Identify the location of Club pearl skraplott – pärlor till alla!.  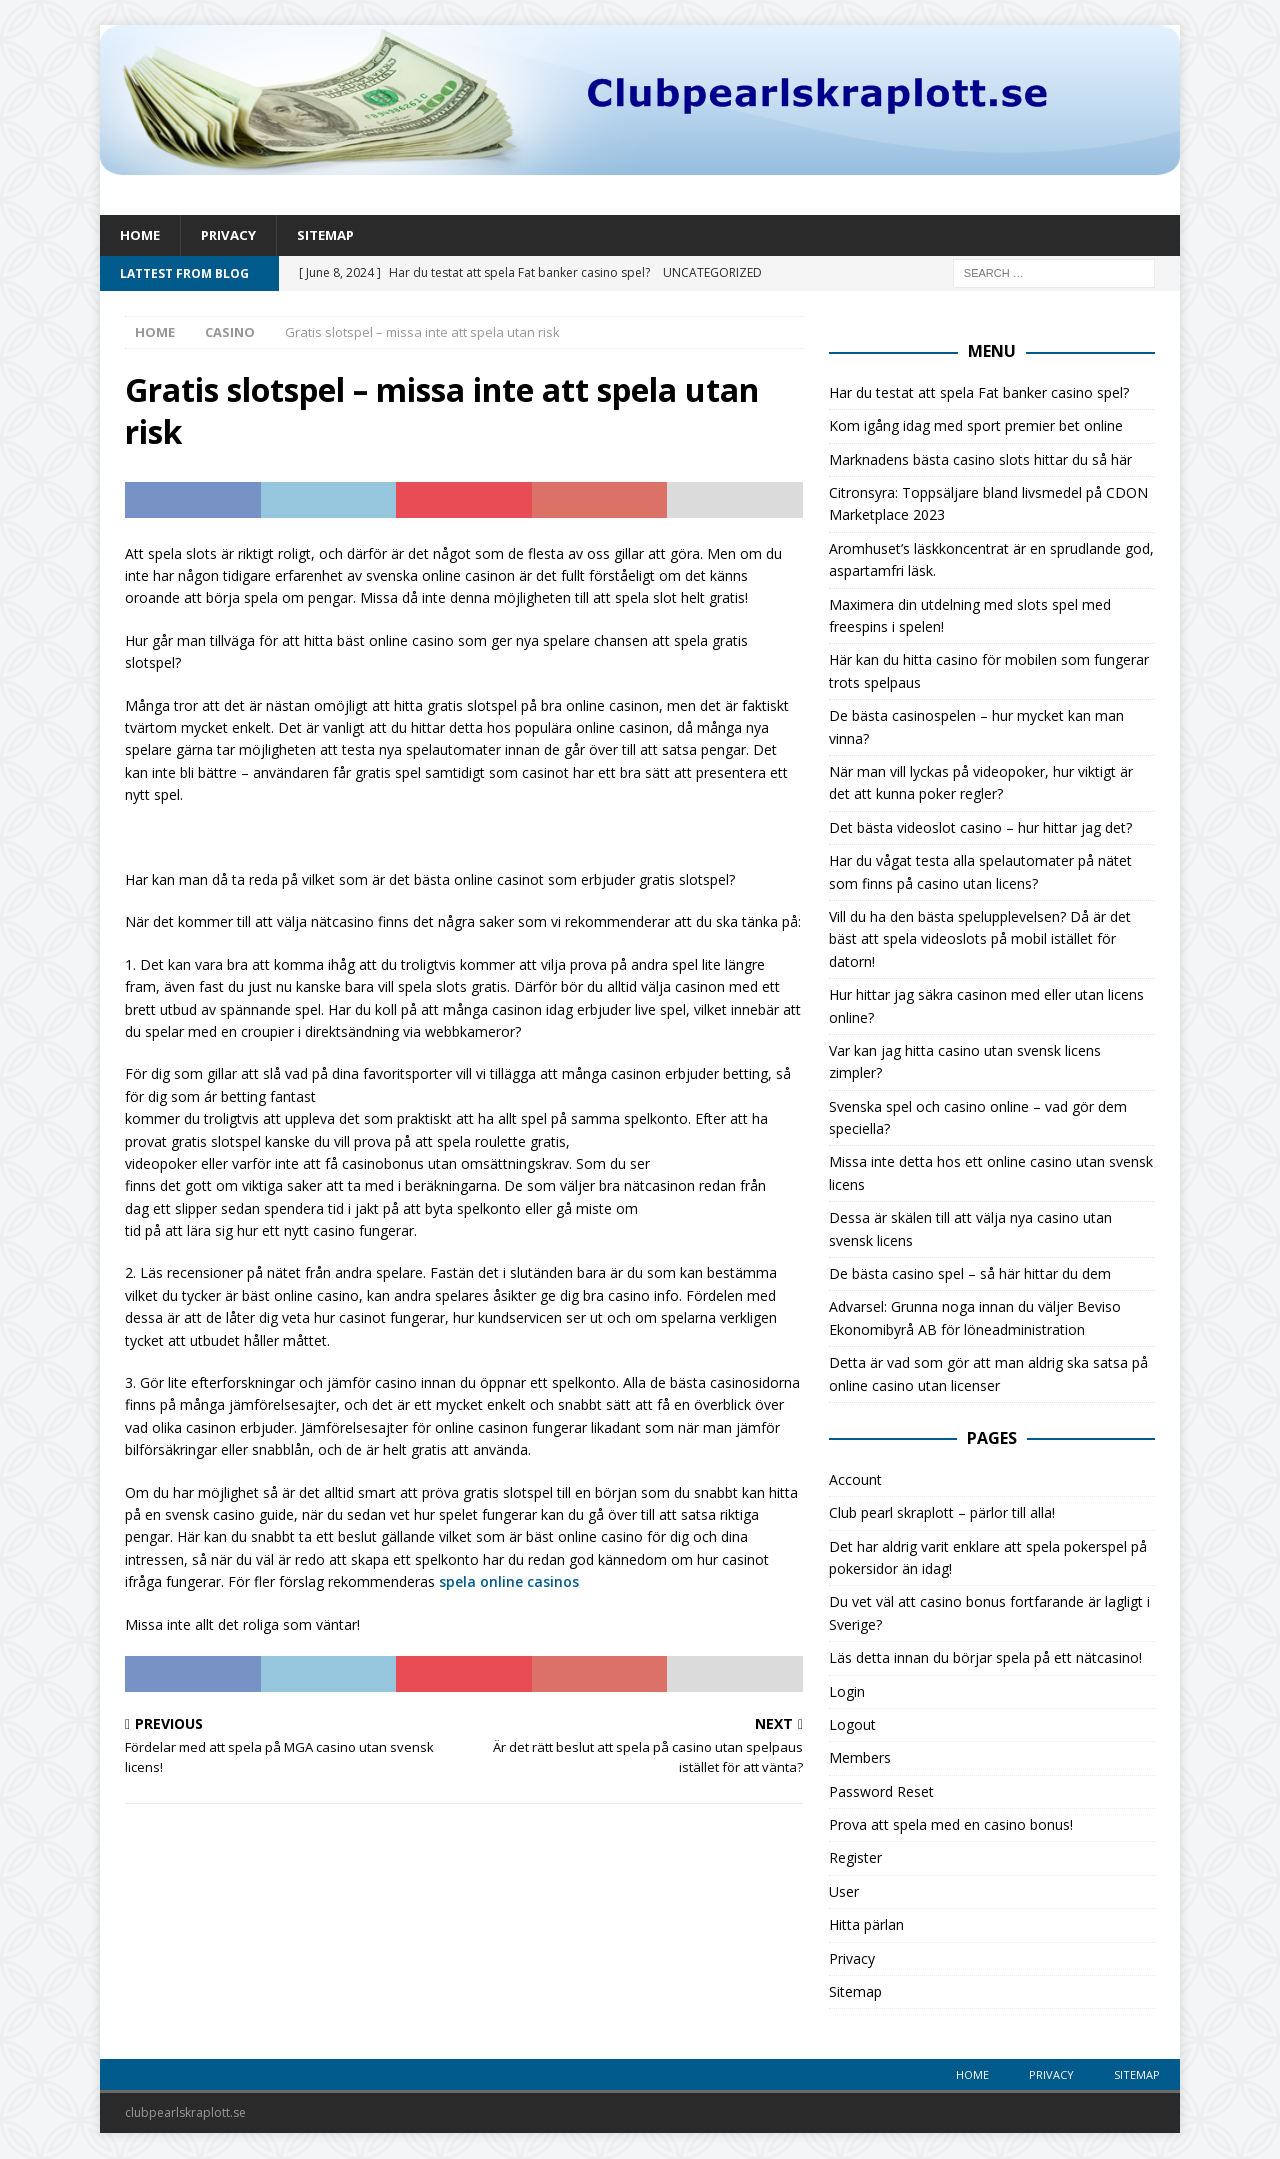
(942, 1513).